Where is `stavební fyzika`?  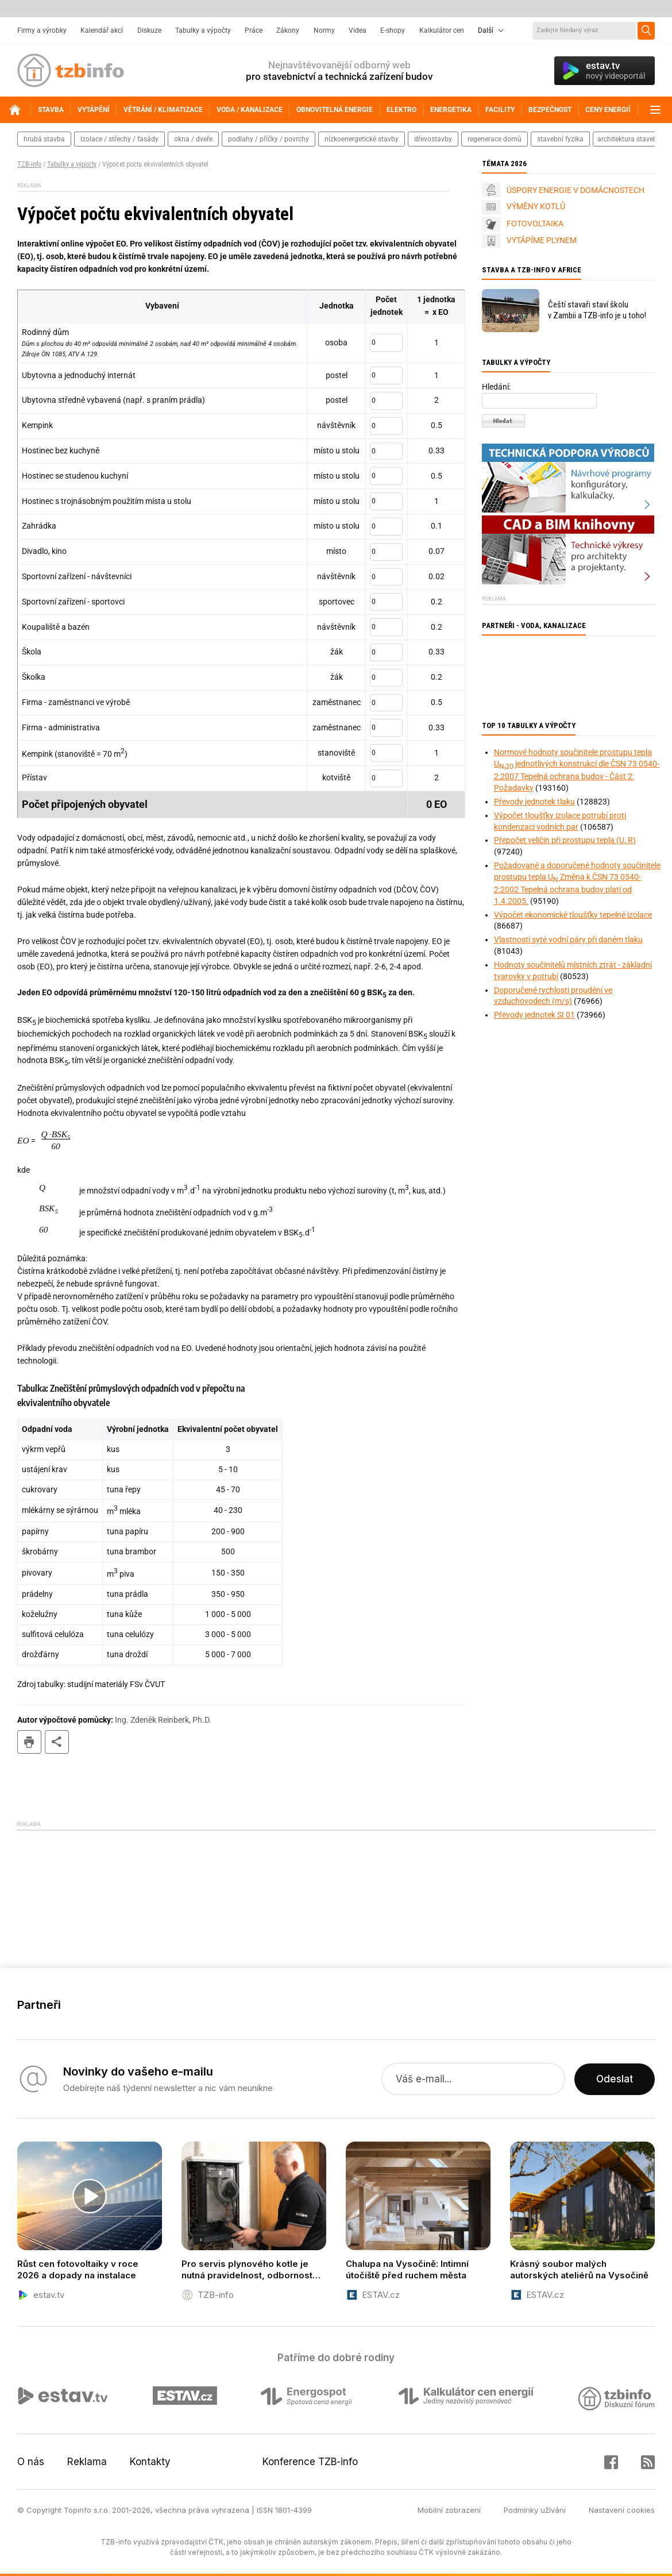
stavební fyzika is located at coordinates (560, 139).